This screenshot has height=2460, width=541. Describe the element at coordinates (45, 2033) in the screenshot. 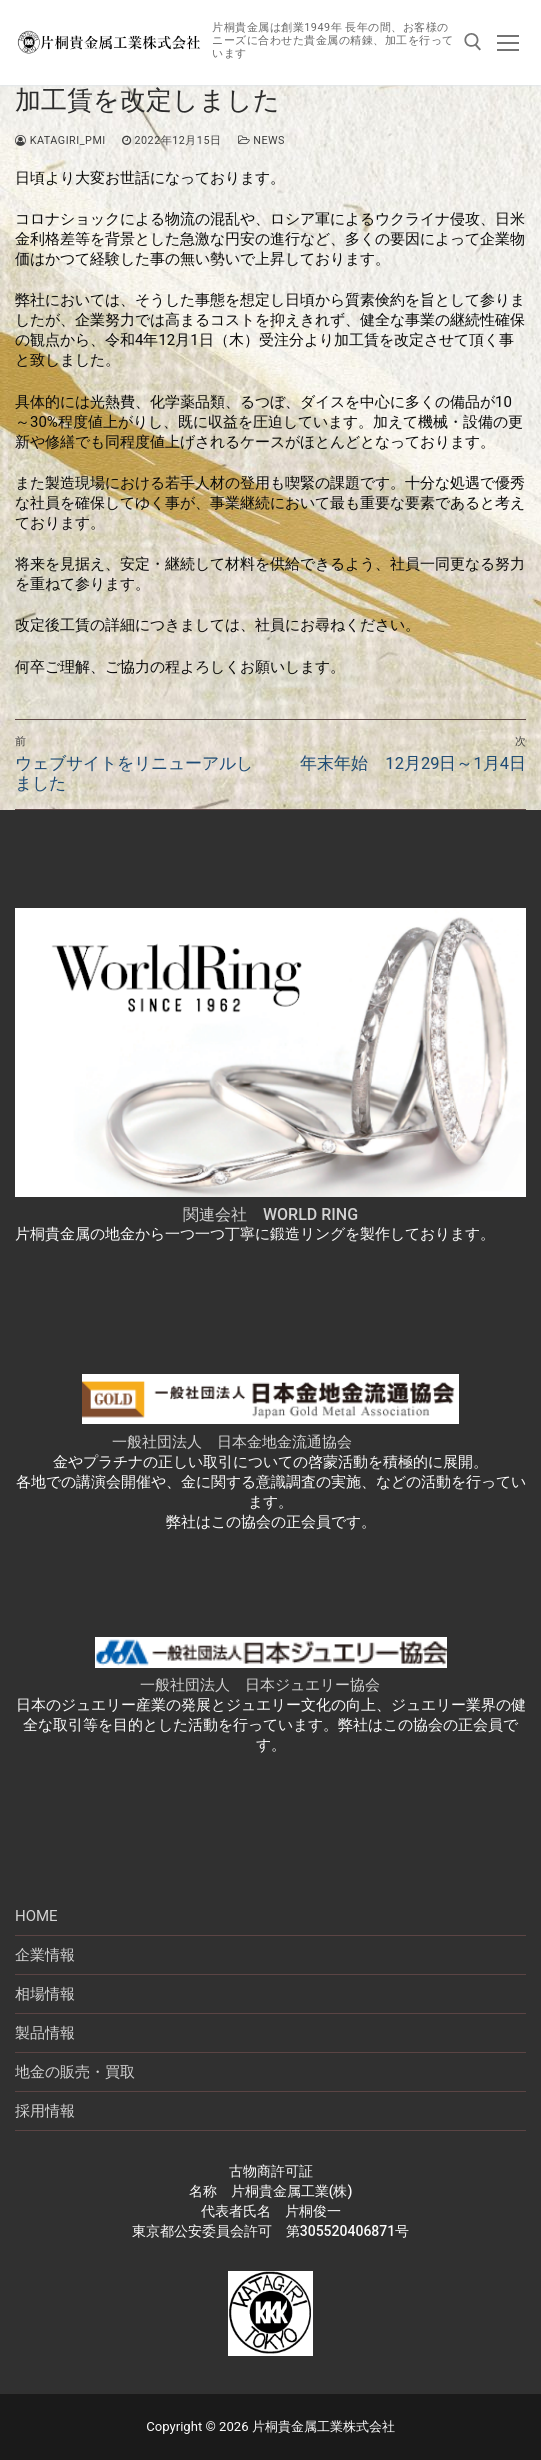

I see `製品情報` at that location.